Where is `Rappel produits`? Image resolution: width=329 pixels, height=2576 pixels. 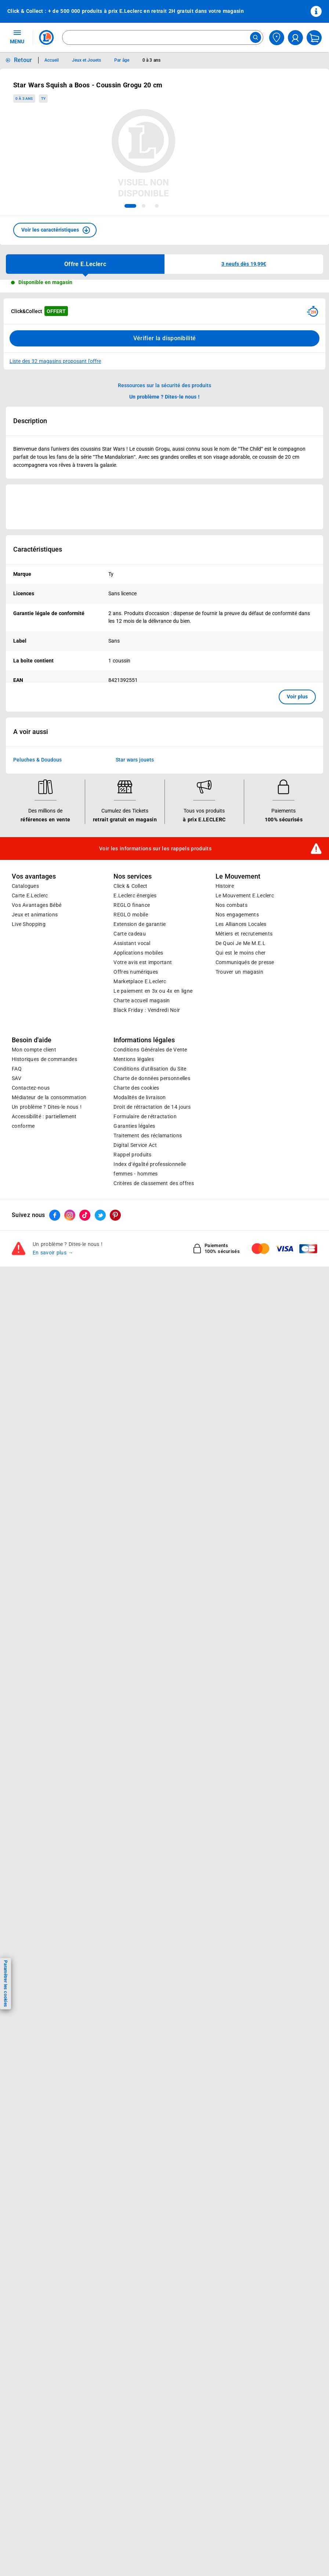
Rappel produits is located at coordinates (132, 1155).